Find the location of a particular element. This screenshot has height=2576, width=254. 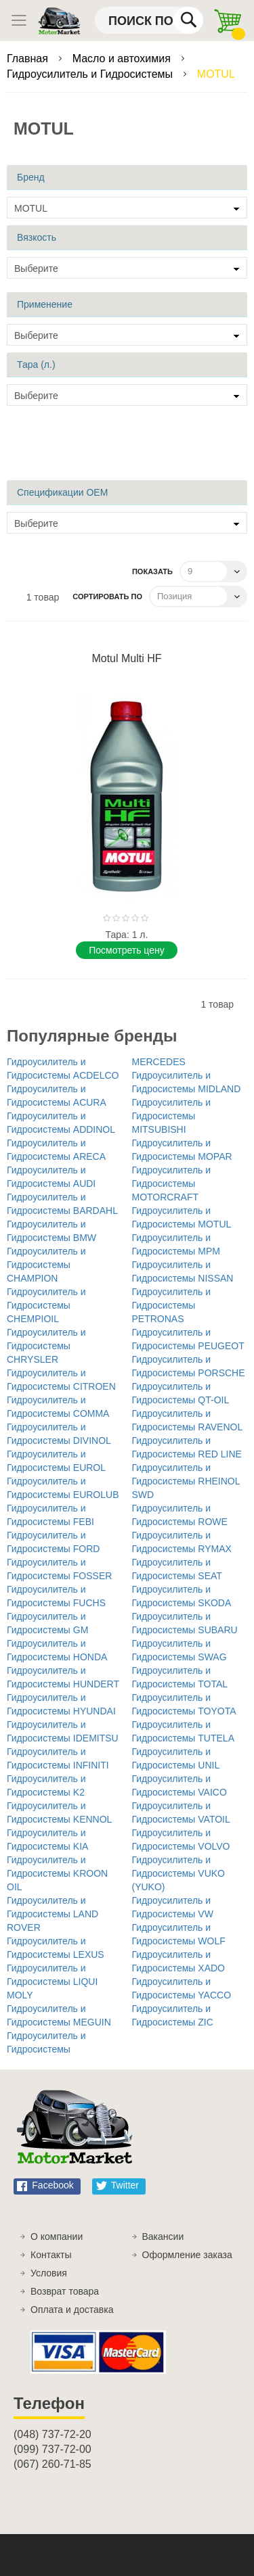

Гидроусилитель и Гидросистемы KROON OIL is located at coordinates (57, 1873).